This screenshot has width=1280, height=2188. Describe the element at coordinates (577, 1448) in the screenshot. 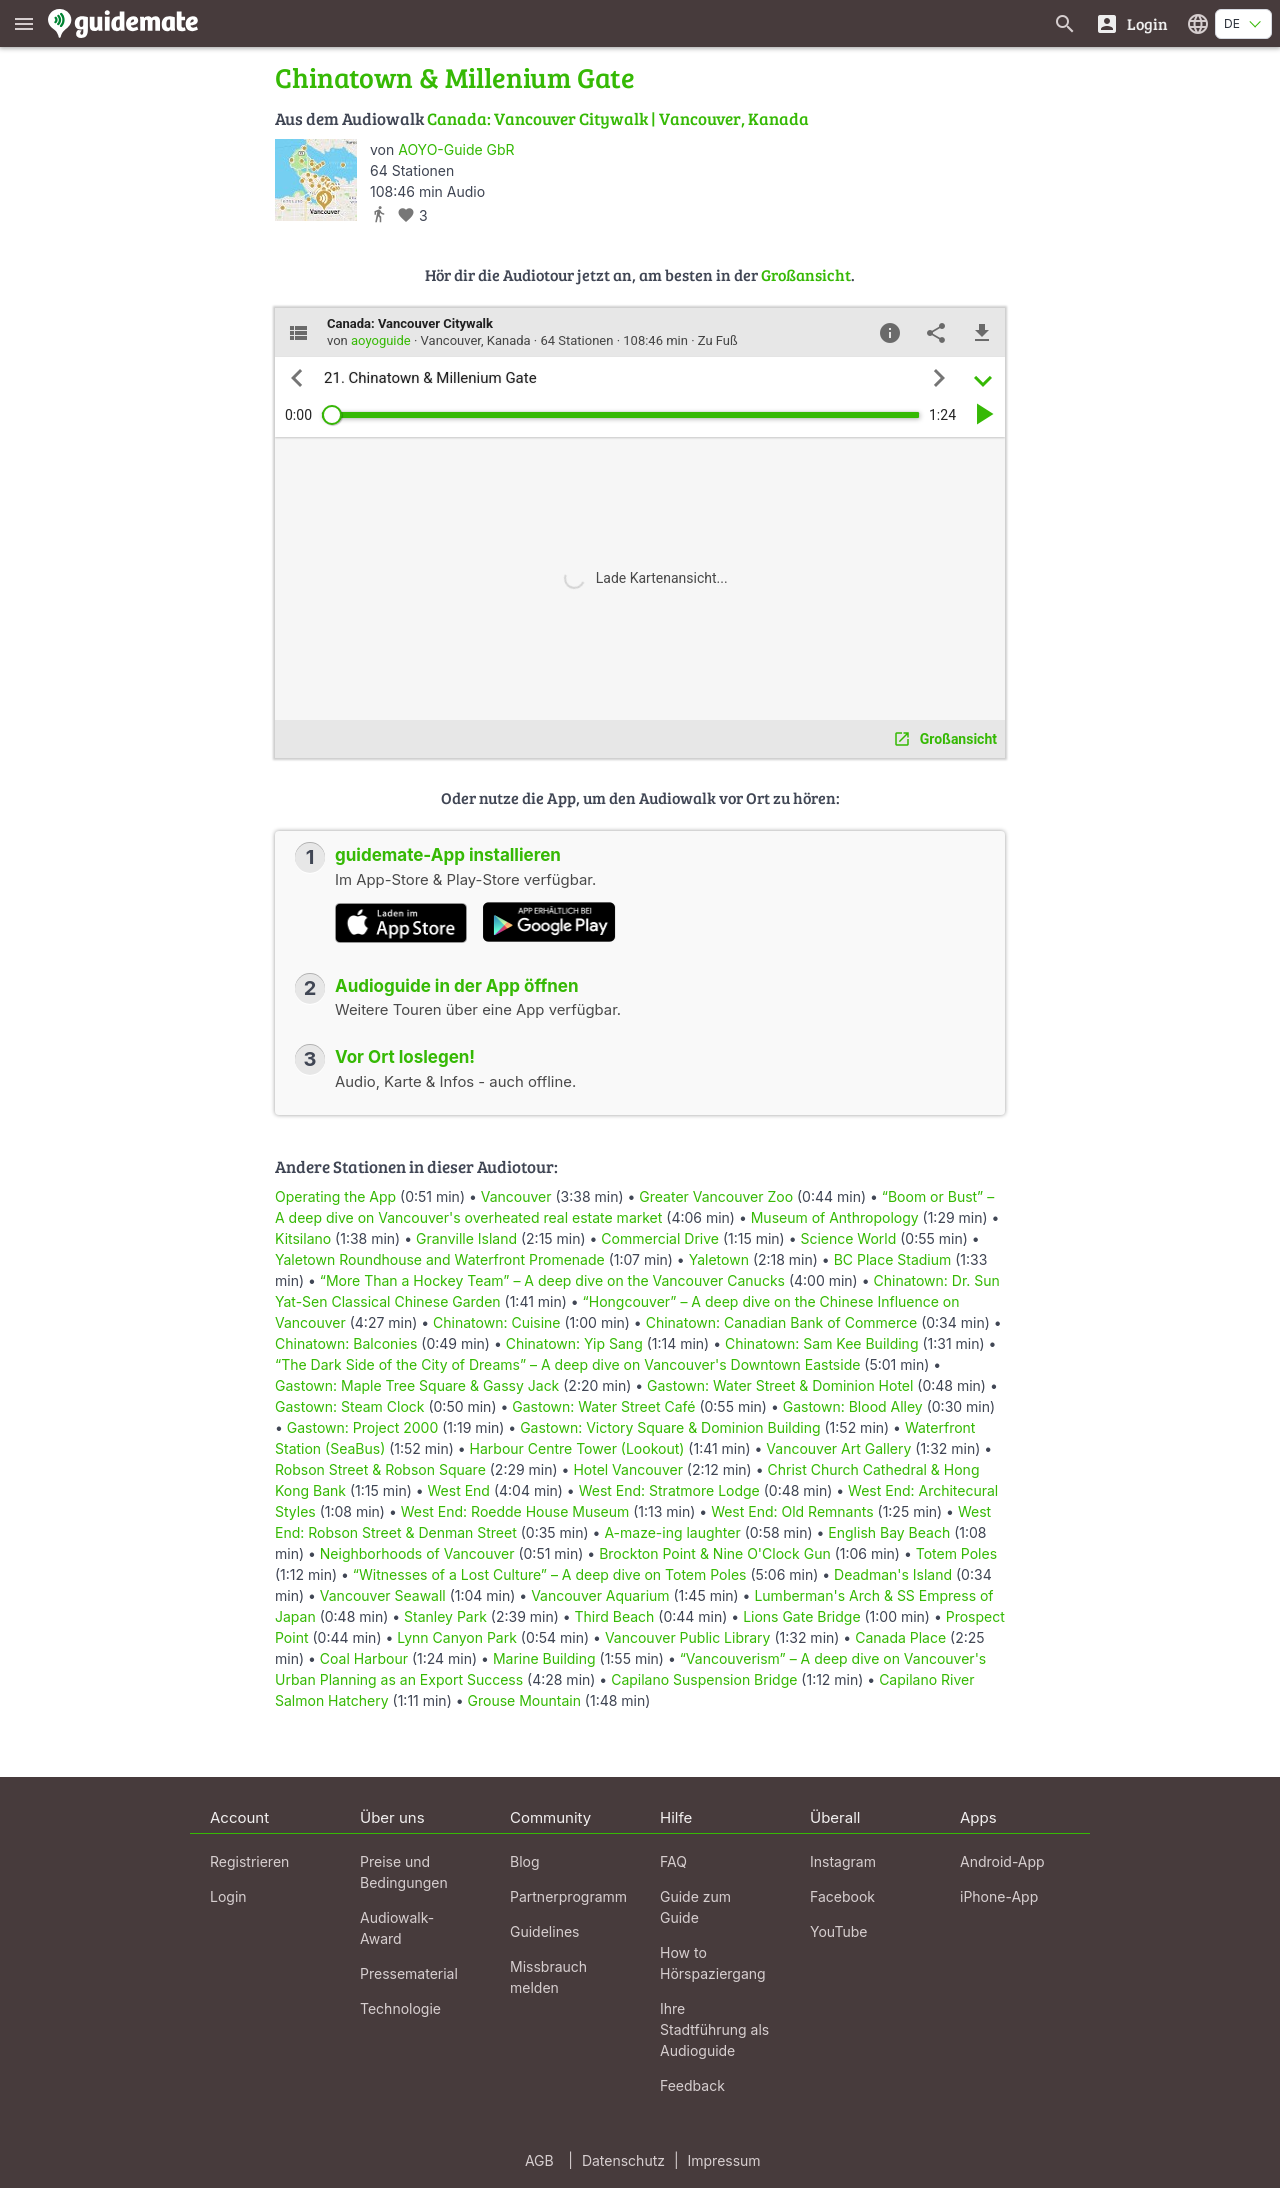

I see `Harbour Centre Tower (Lookout)` at that location.